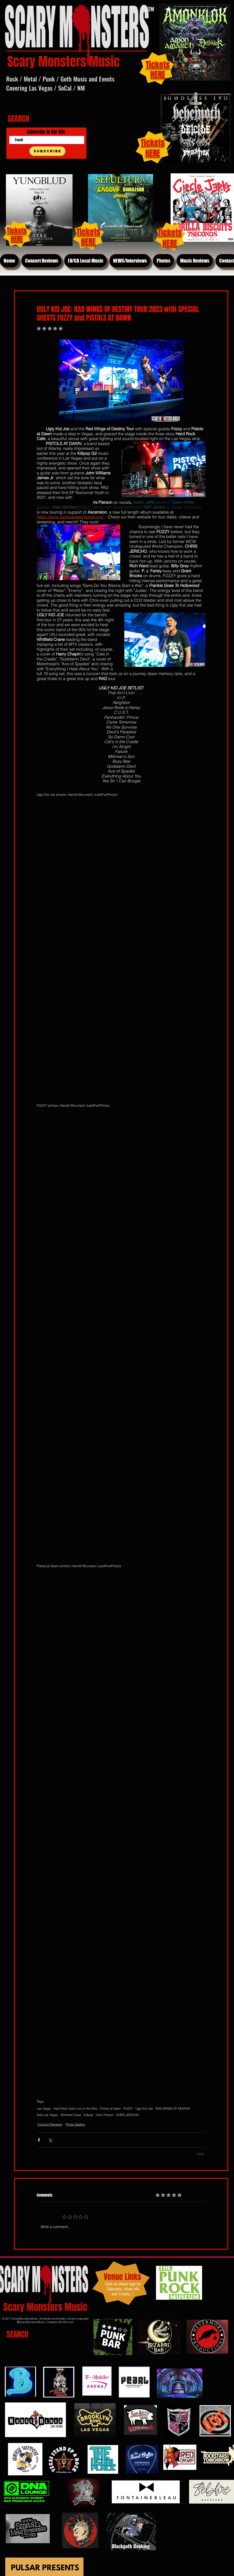 This screenshot has width=234, height=2576. What do you see at coordinates (128, 2108) in the screenshot?
I see `FOZZY` at bounding box center [128, 2108].